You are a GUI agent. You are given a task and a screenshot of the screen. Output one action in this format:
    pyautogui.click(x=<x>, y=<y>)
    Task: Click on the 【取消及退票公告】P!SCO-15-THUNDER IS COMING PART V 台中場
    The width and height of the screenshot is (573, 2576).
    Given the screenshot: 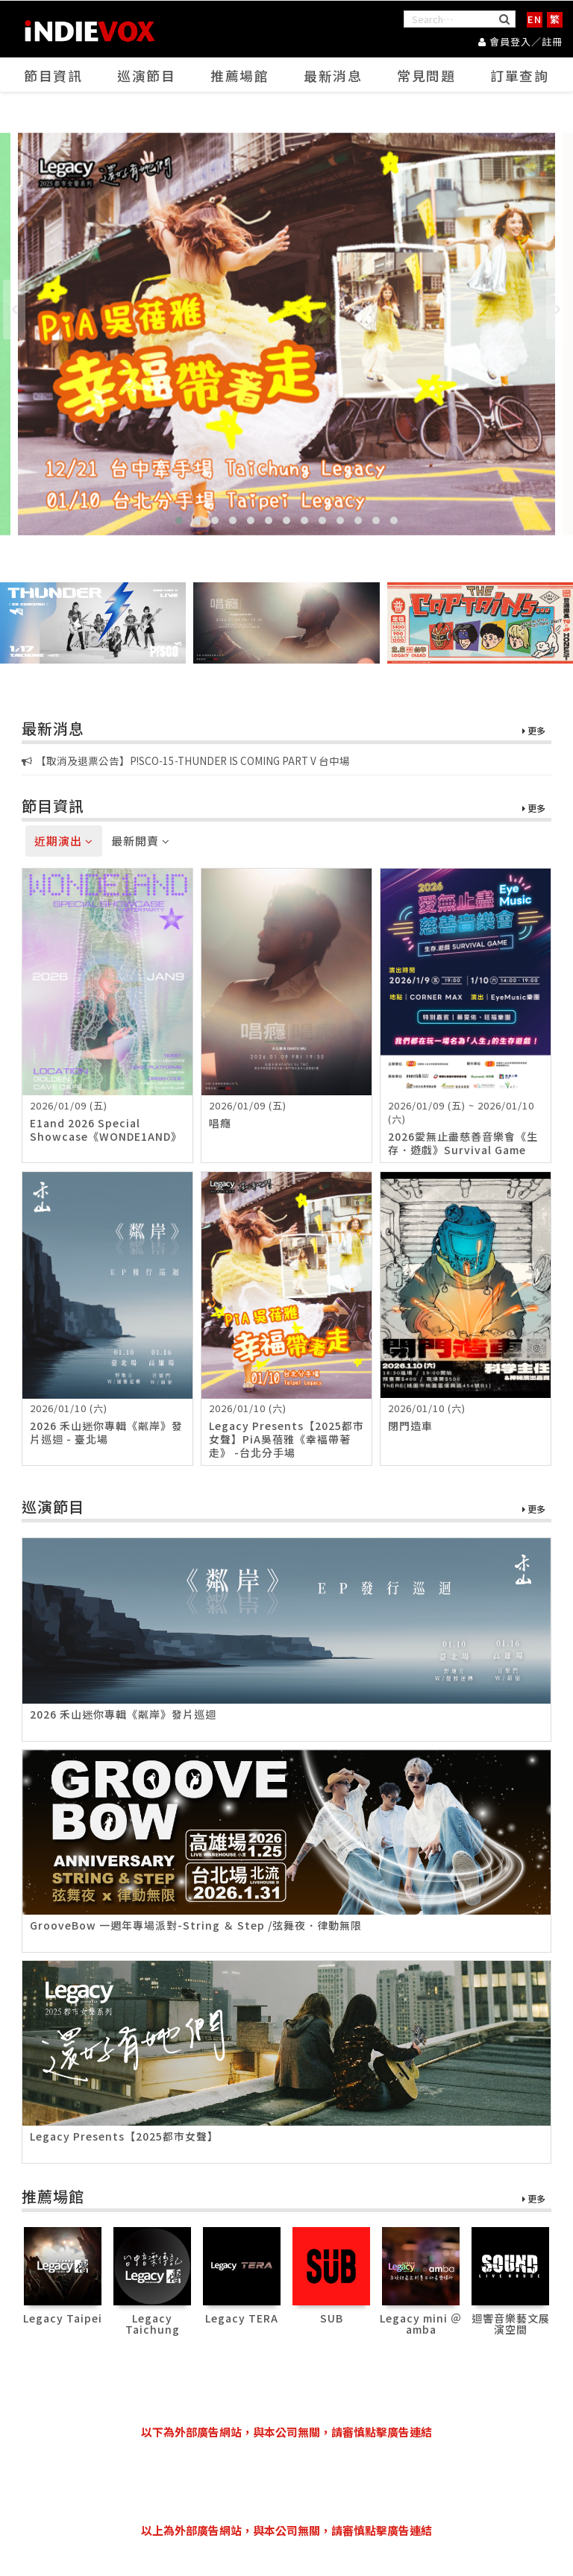 What is the action you would take?
    pyautogui.click(x=186, y=760)
    